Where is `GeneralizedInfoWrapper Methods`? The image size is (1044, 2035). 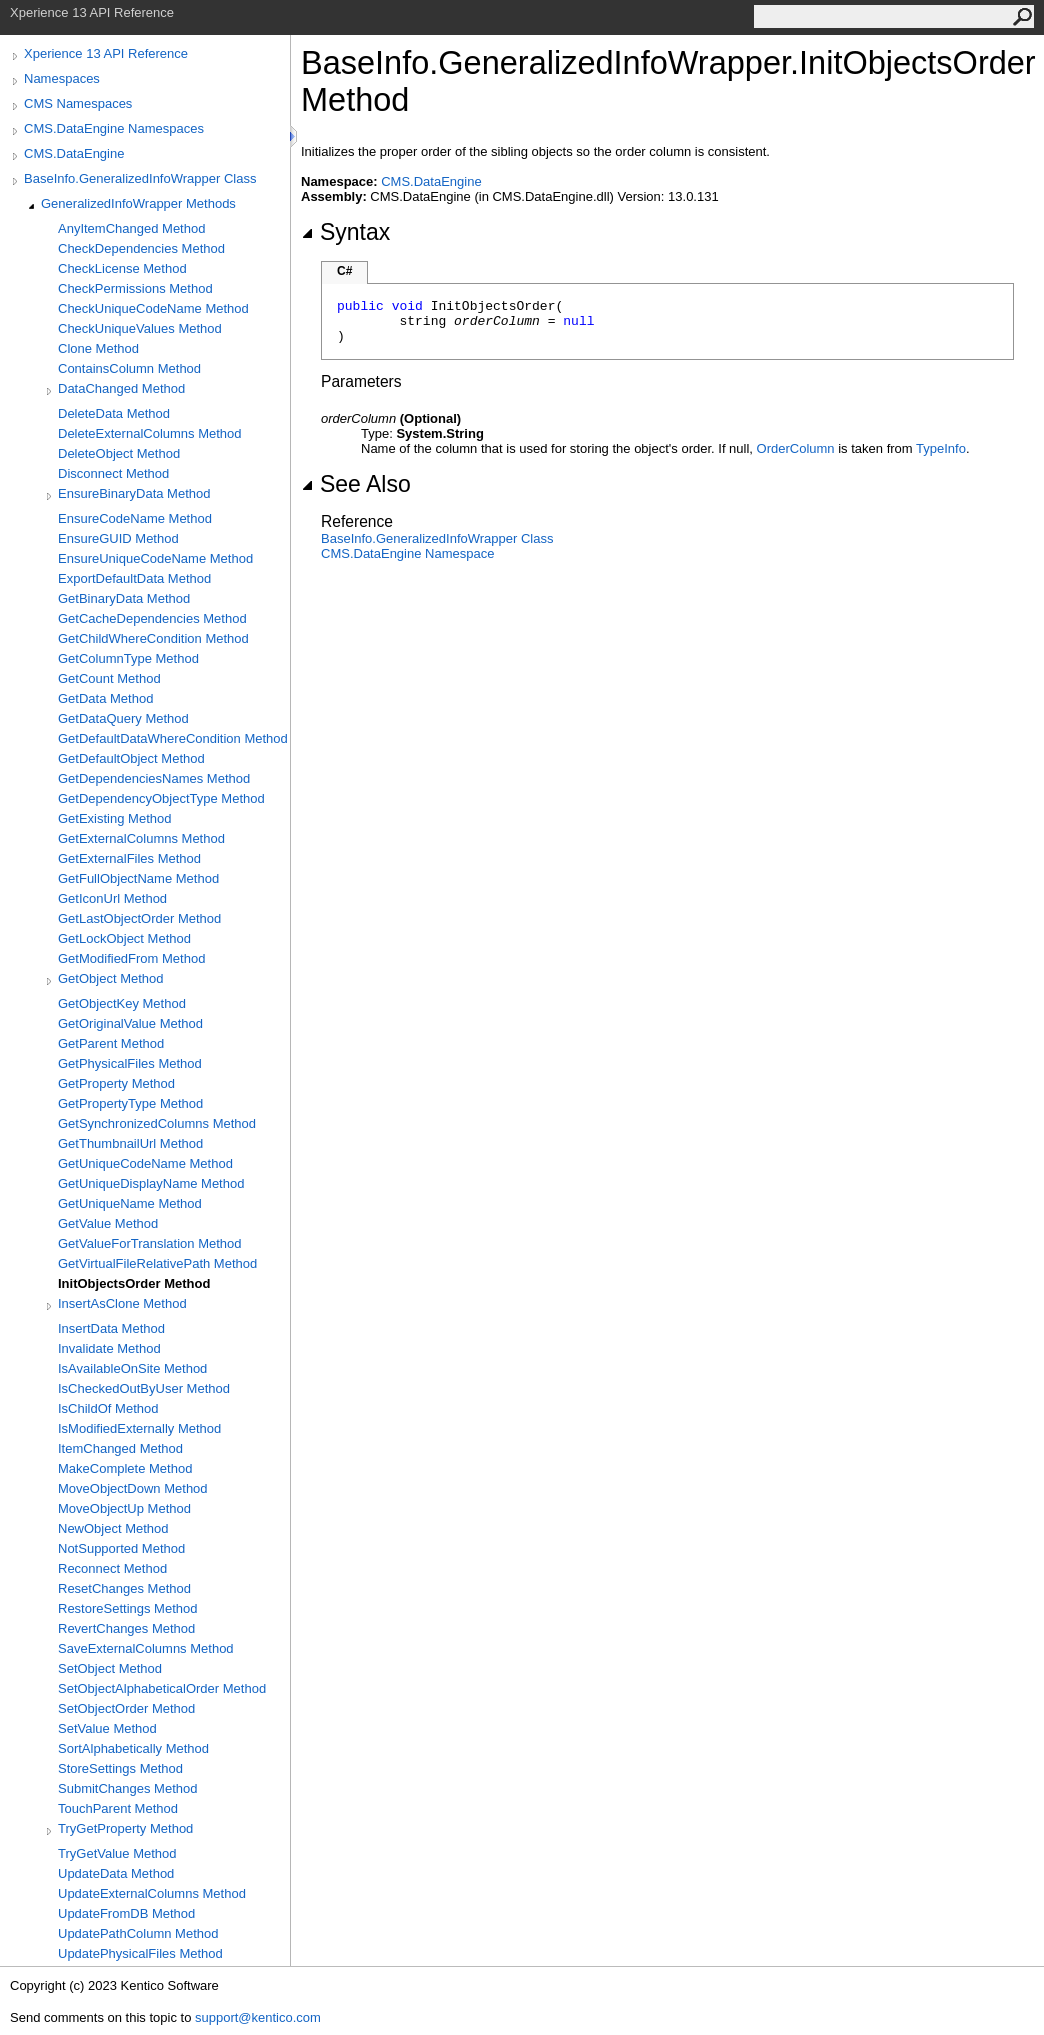 GeneralizedInfoWrapper Methods is located at coordinates (138, 203).